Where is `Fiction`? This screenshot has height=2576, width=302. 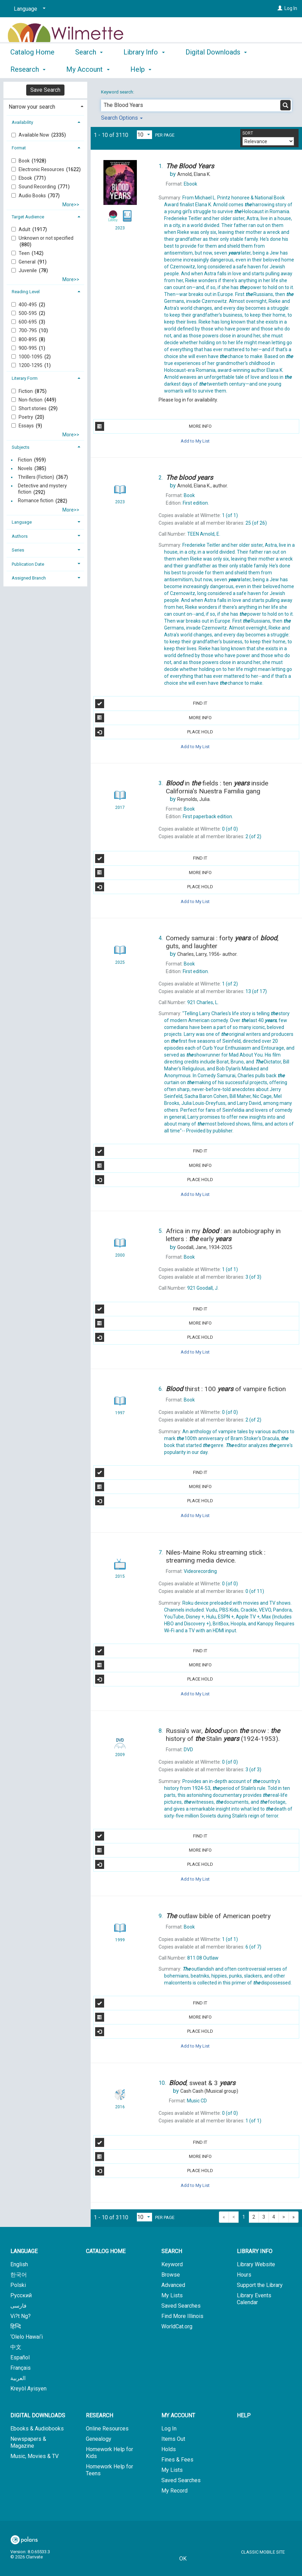 Fiction is located at coordinates (26, 391).